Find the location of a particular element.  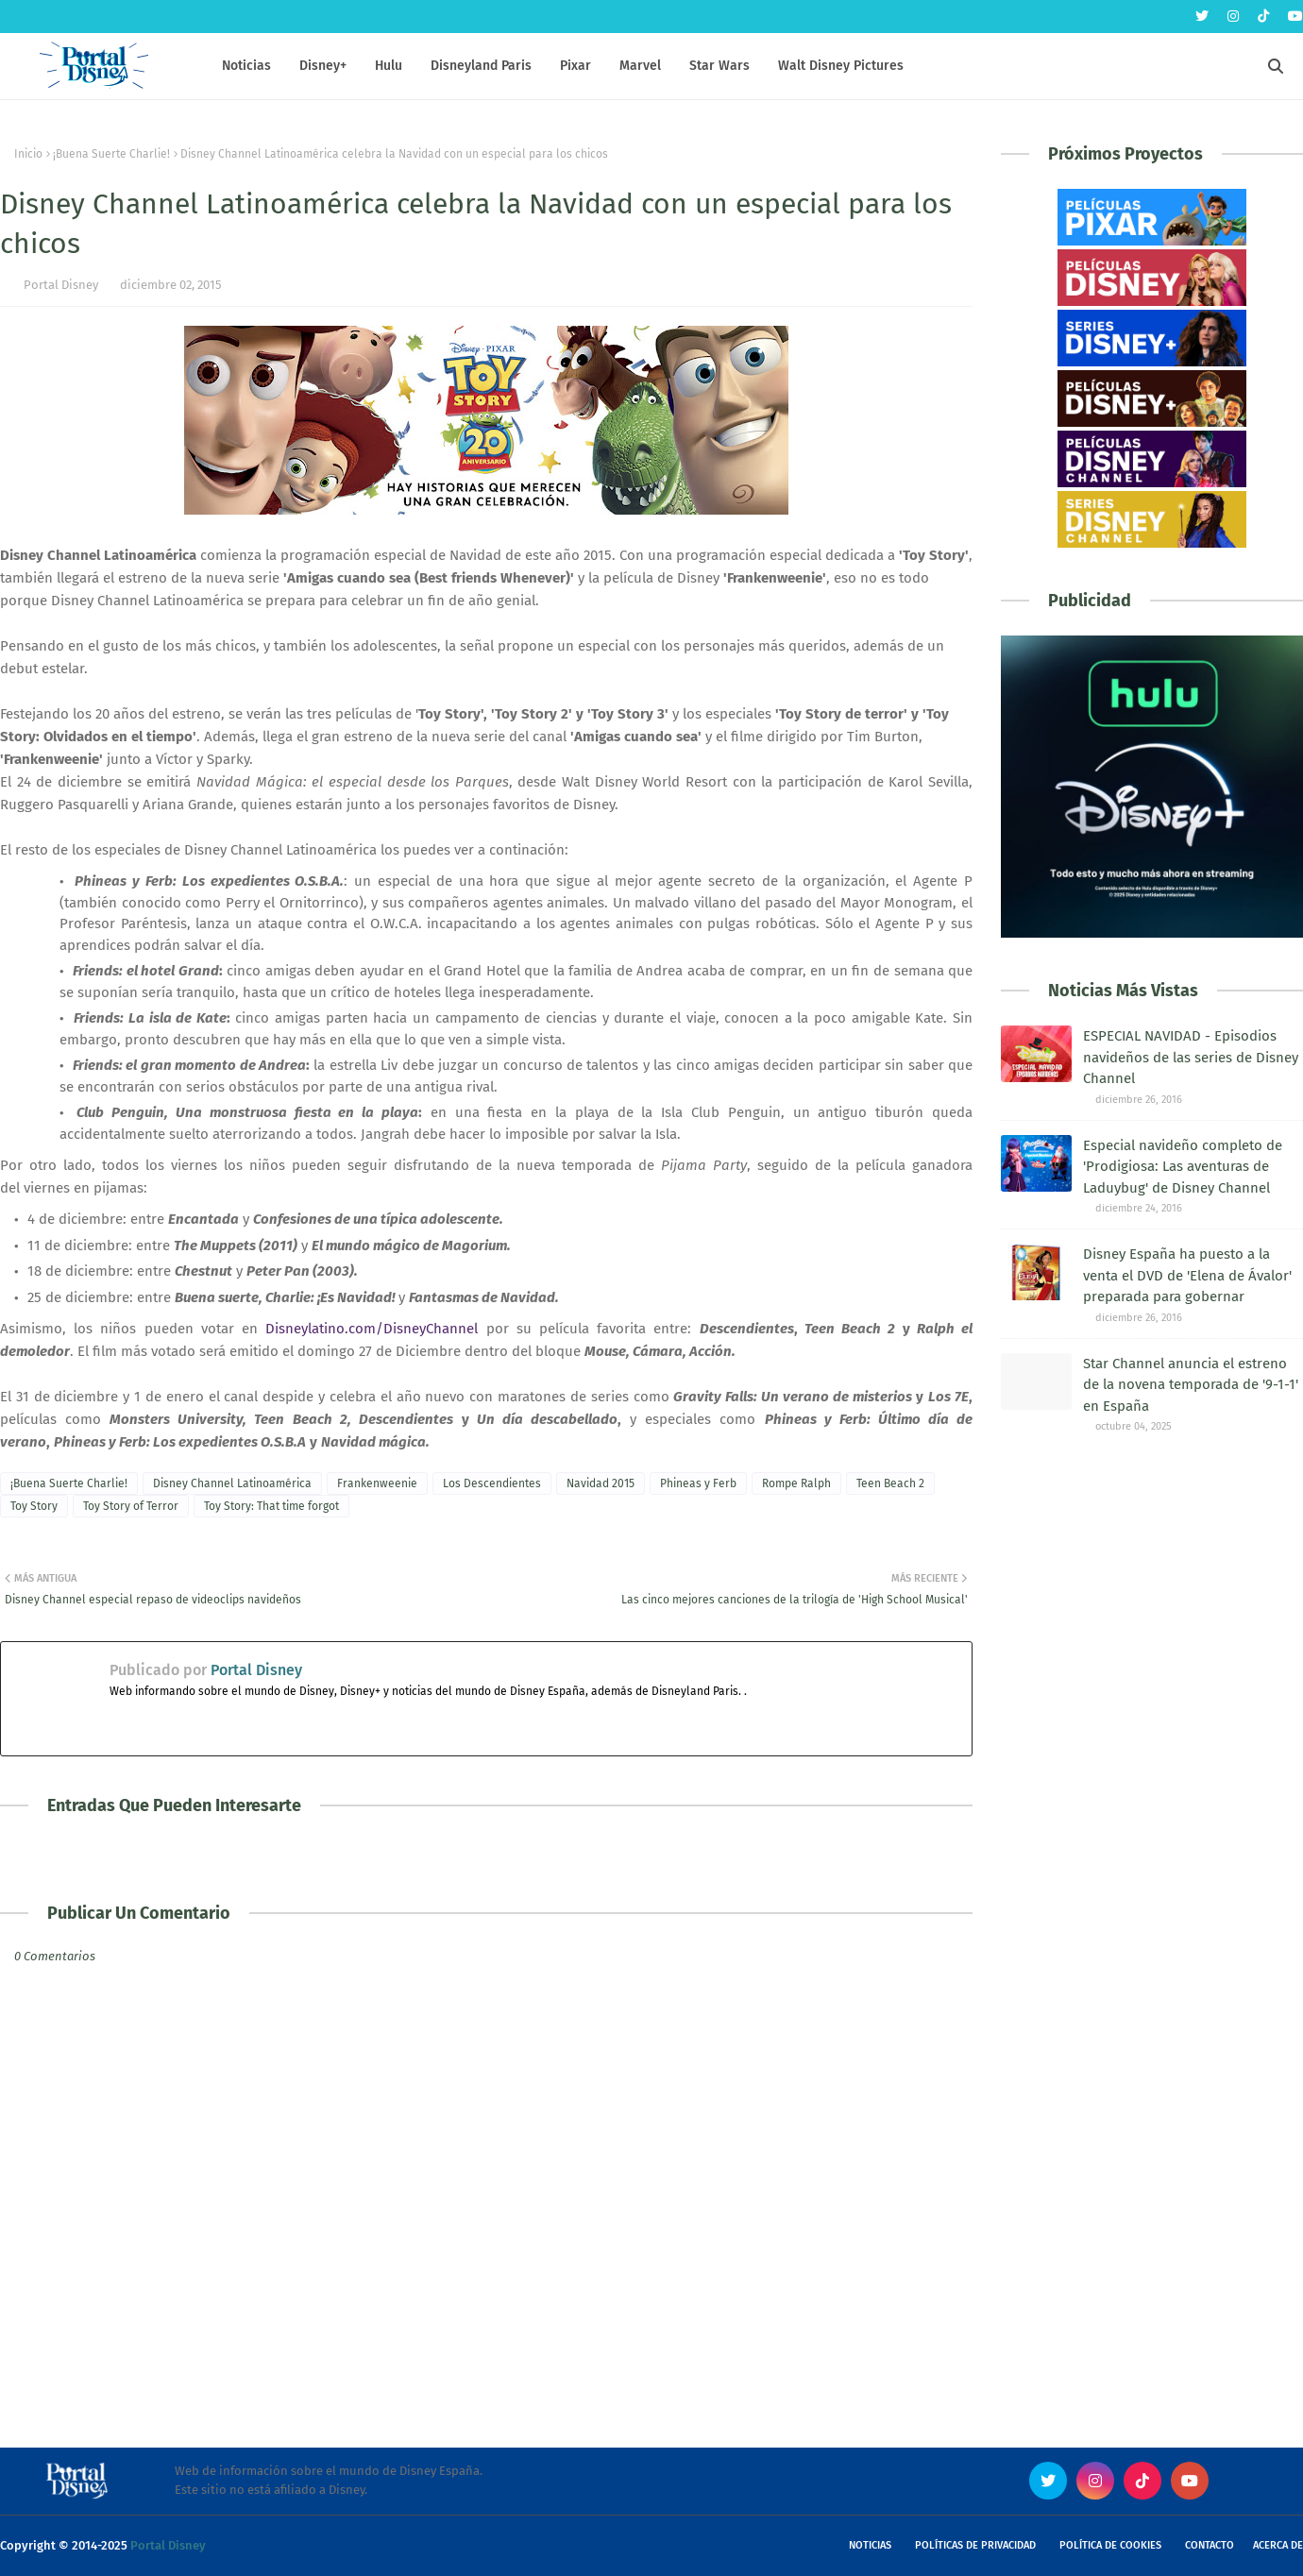

Pixar [menuitem] is located at coordinates (575, 66).